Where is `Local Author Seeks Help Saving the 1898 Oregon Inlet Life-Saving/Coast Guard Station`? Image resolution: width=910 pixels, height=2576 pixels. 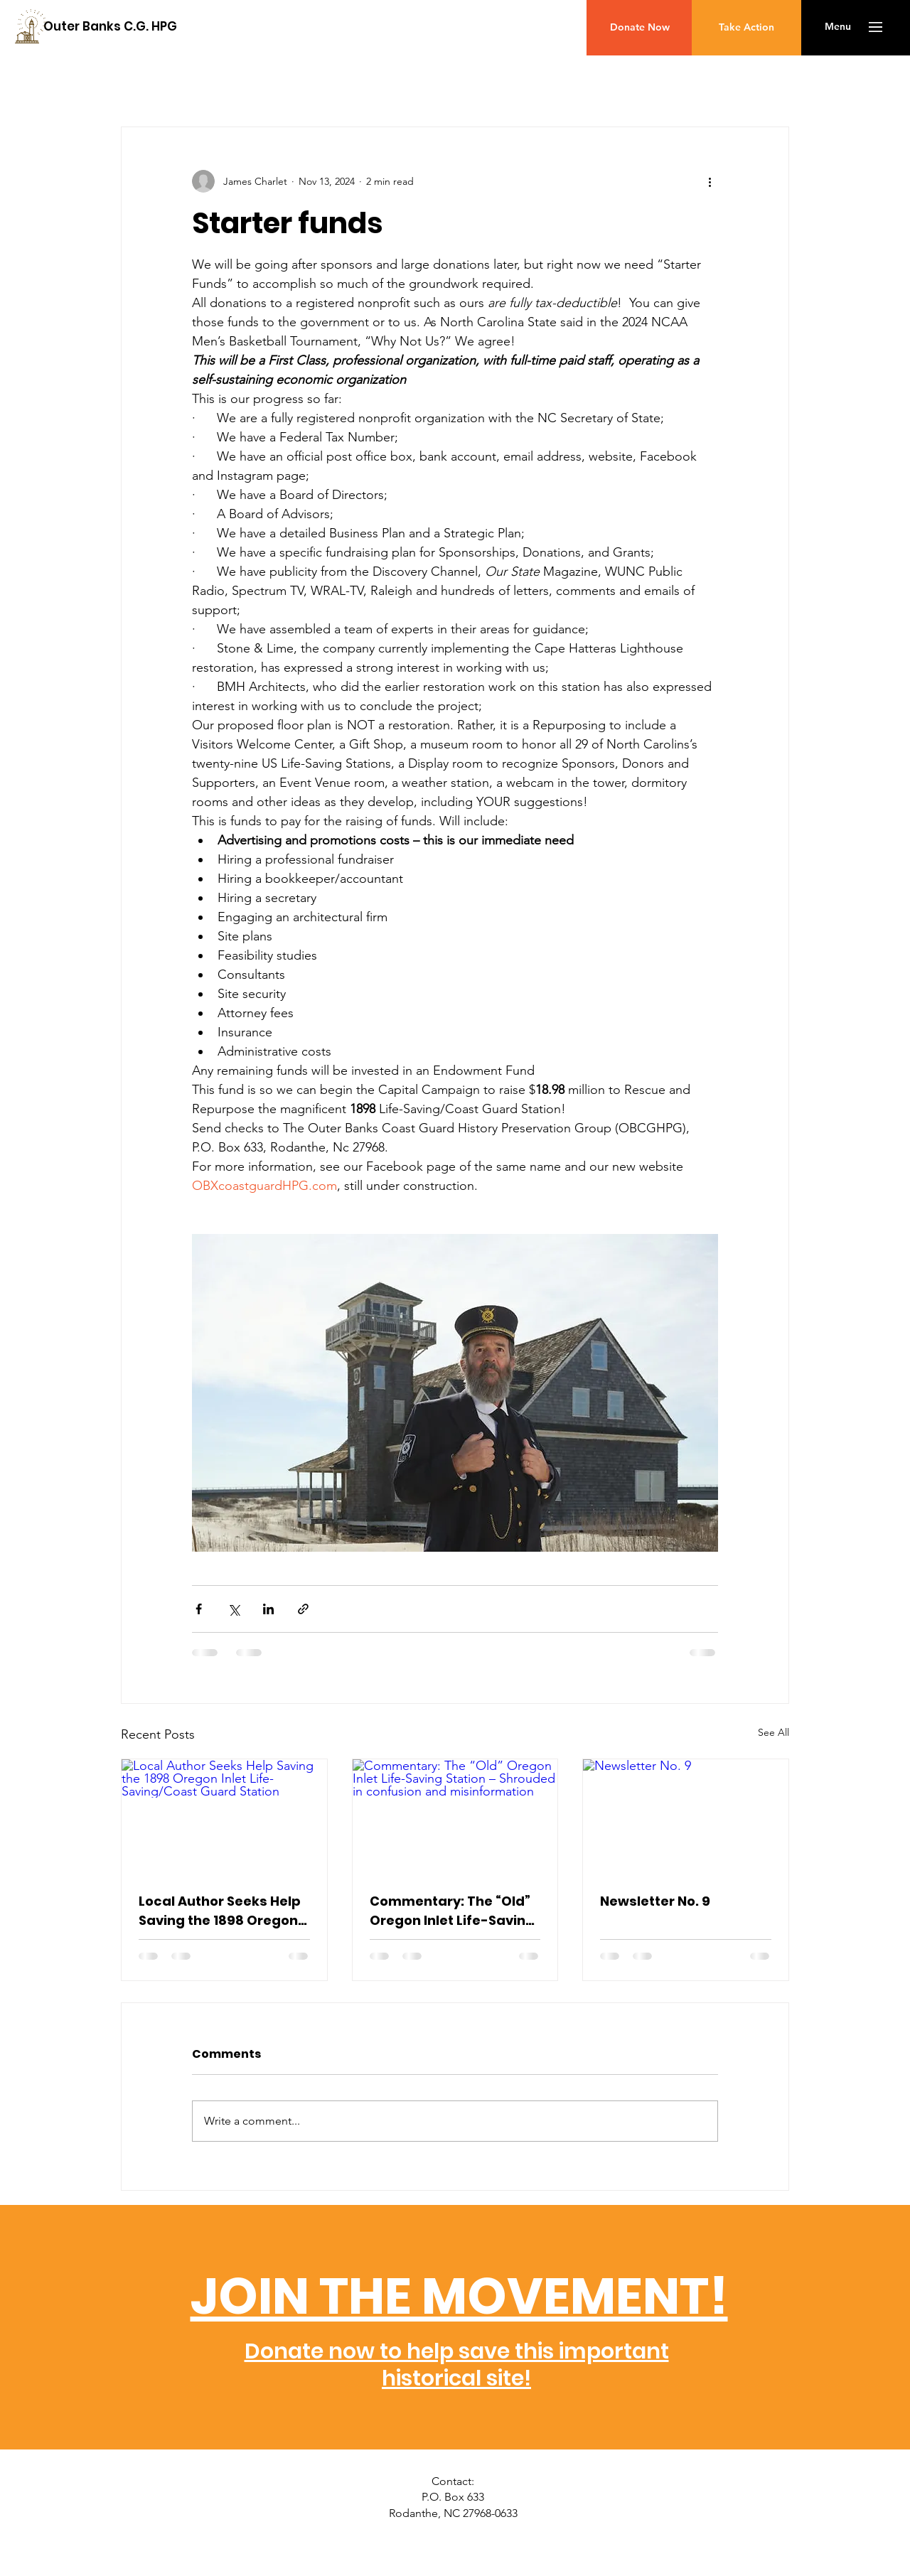
Local Author Seeks Help Saving the 1898 Oregon Inlet Life-Saving/Coast Guard Station is located at coordinates (220, 1911).